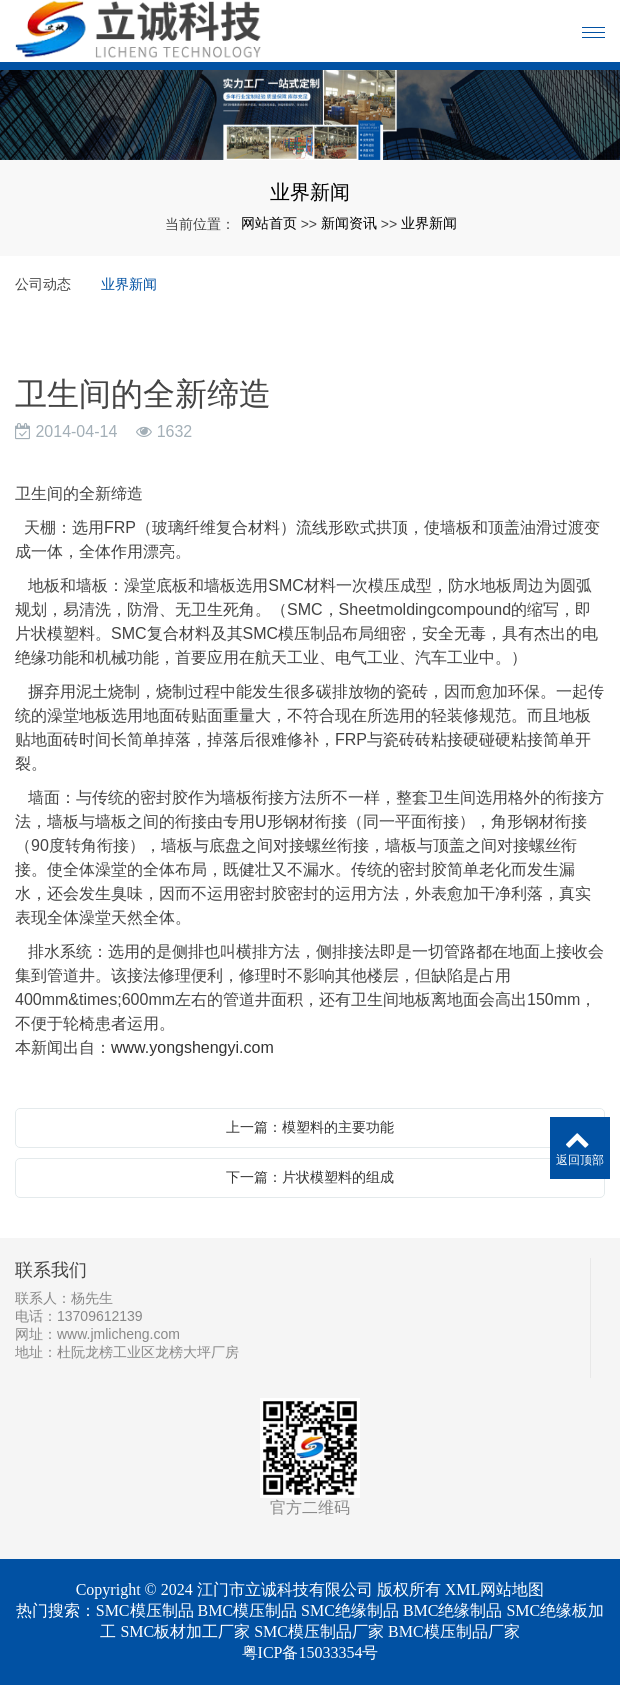 This screenshot has width=620, height=1685. I want to click on SMC模压制品, so click(145, 1610).